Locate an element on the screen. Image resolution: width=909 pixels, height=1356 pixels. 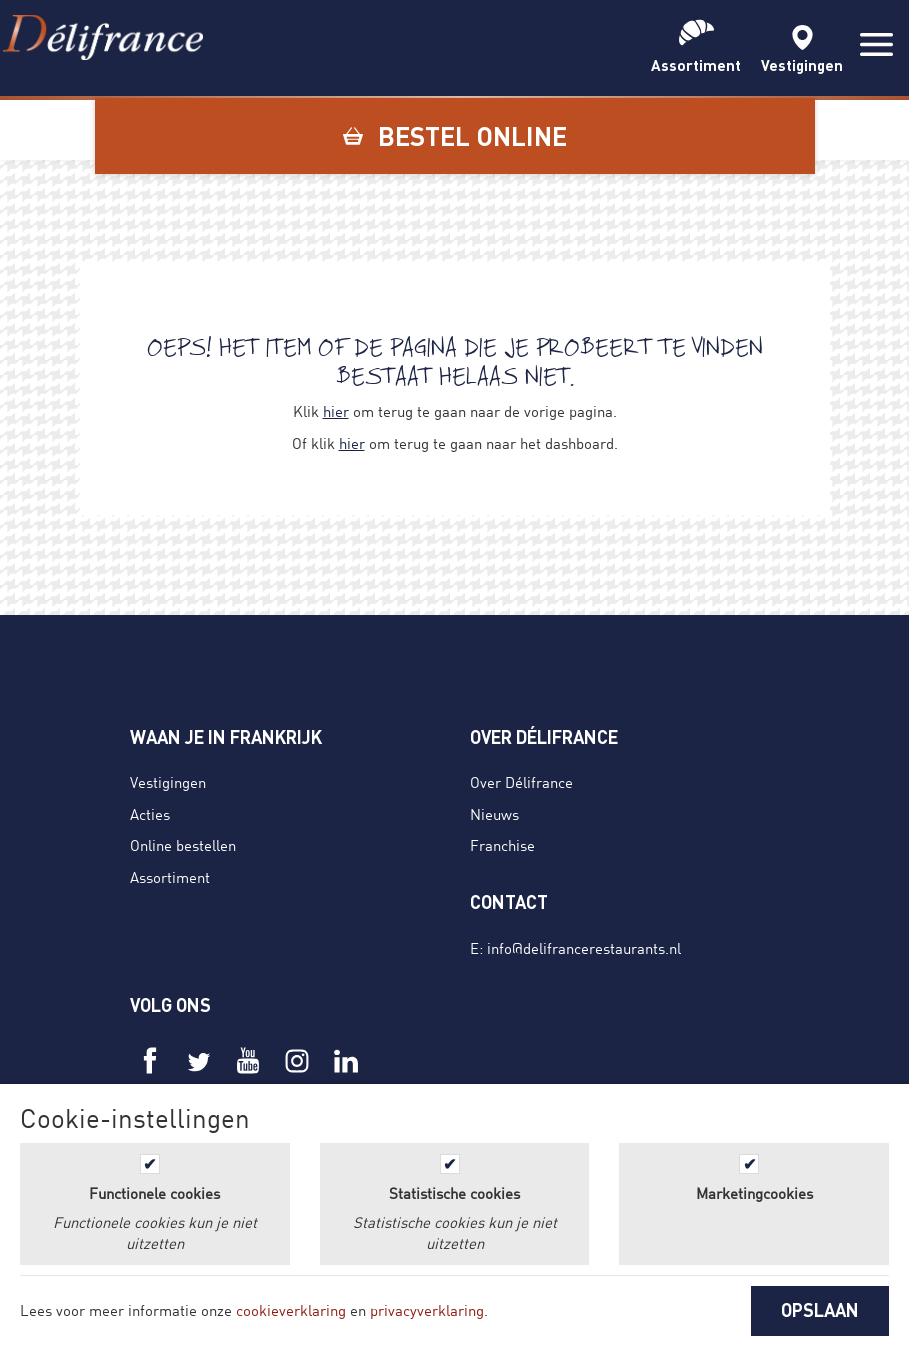
Acties is located at coordinates (150, 814).